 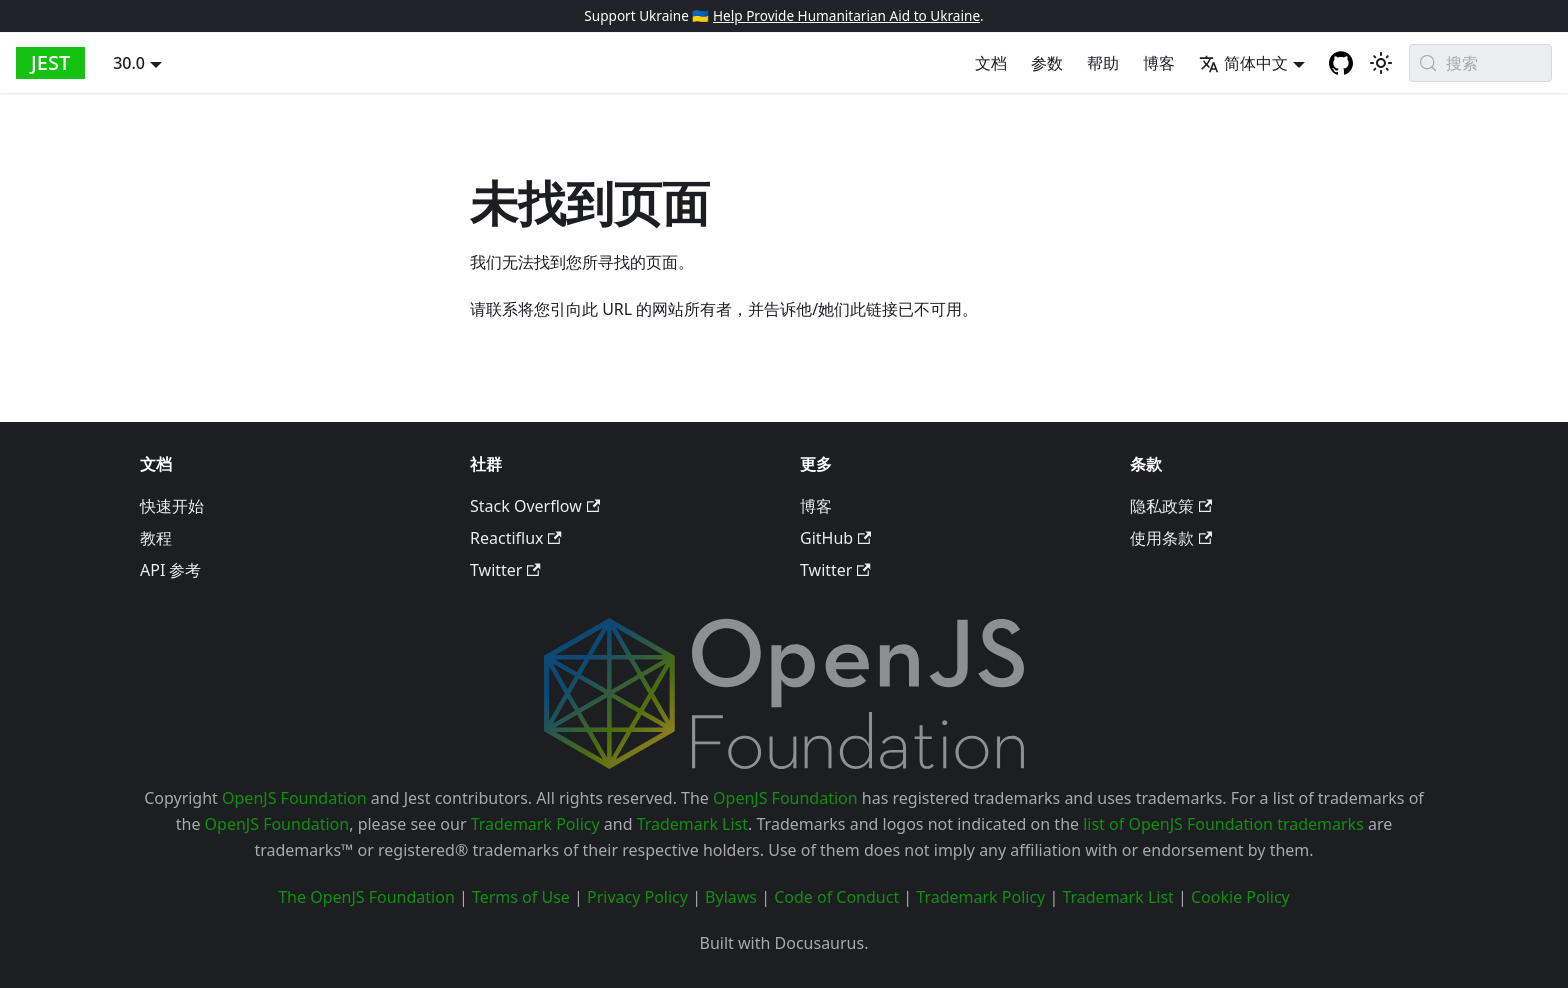 I want to click on 使用条款, so click(x=1171, y=538).